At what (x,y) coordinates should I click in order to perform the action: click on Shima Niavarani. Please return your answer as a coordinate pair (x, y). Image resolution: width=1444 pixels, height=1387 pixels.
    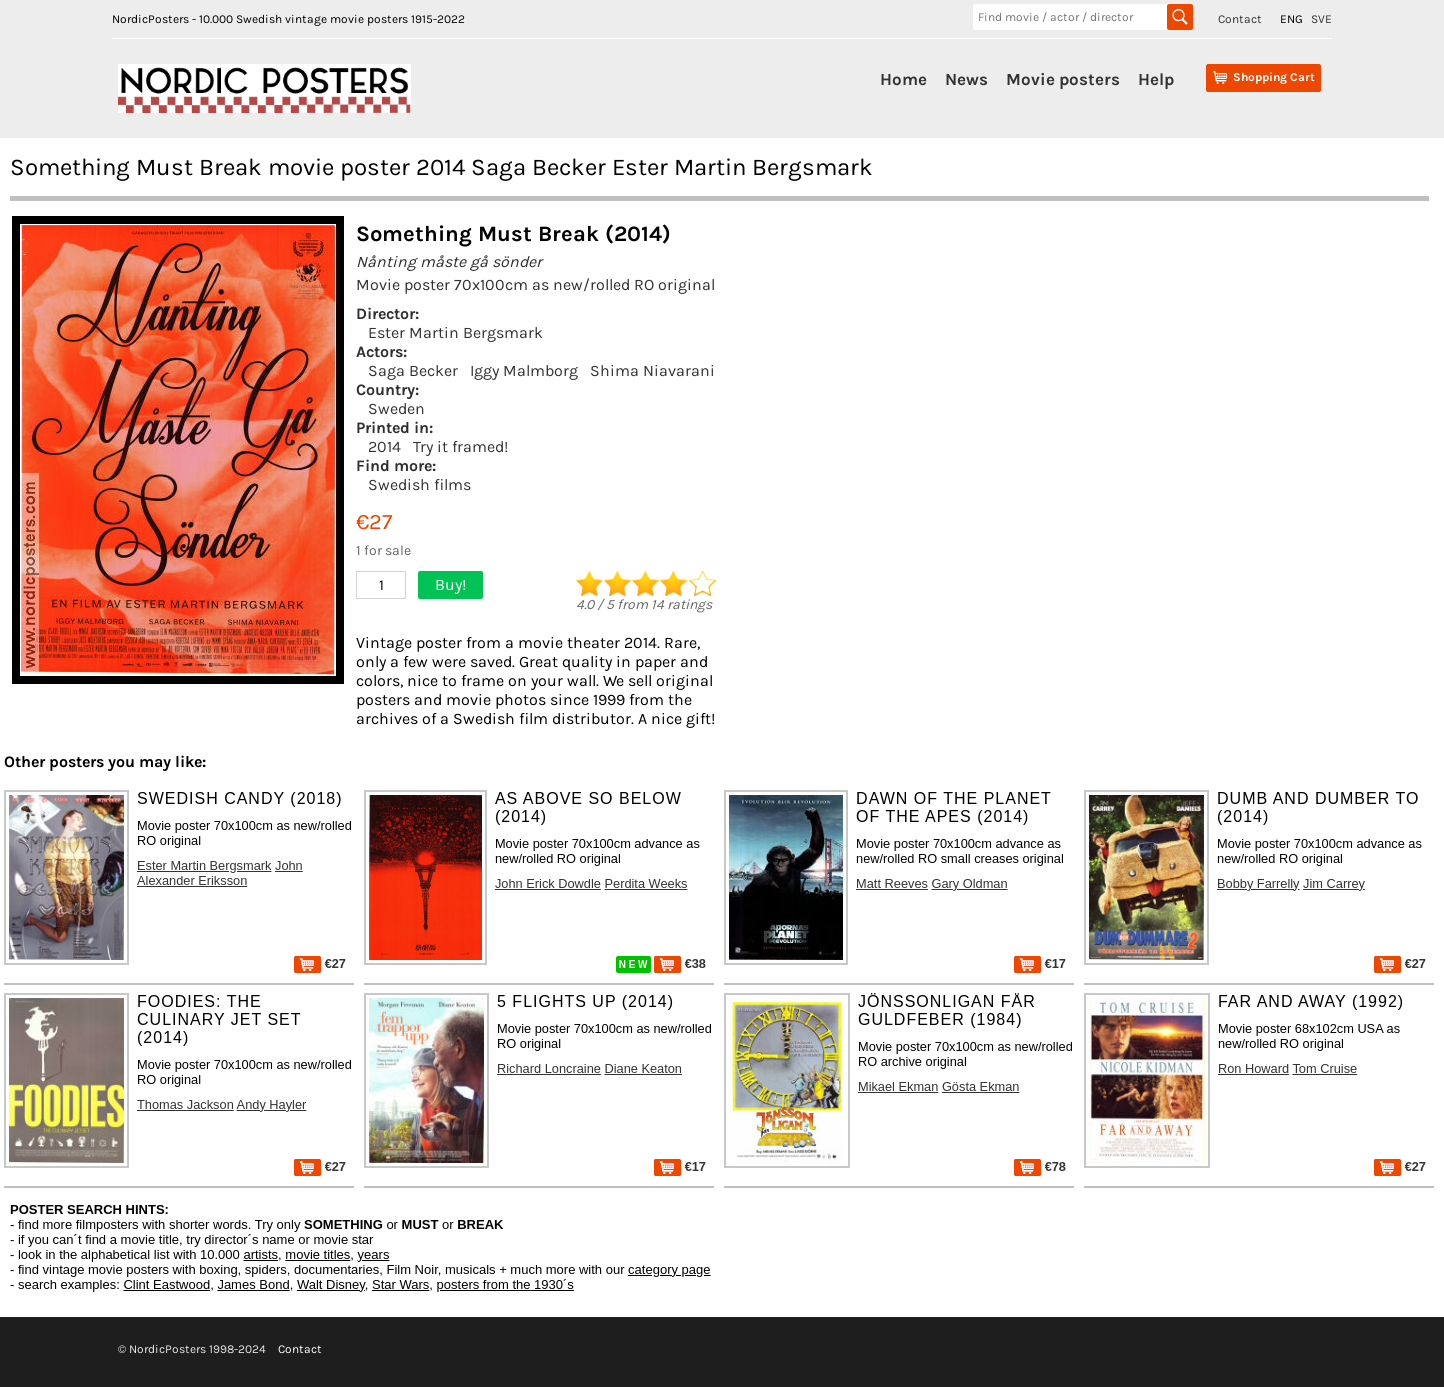
    Looking at the image, I should click on (652, 370).